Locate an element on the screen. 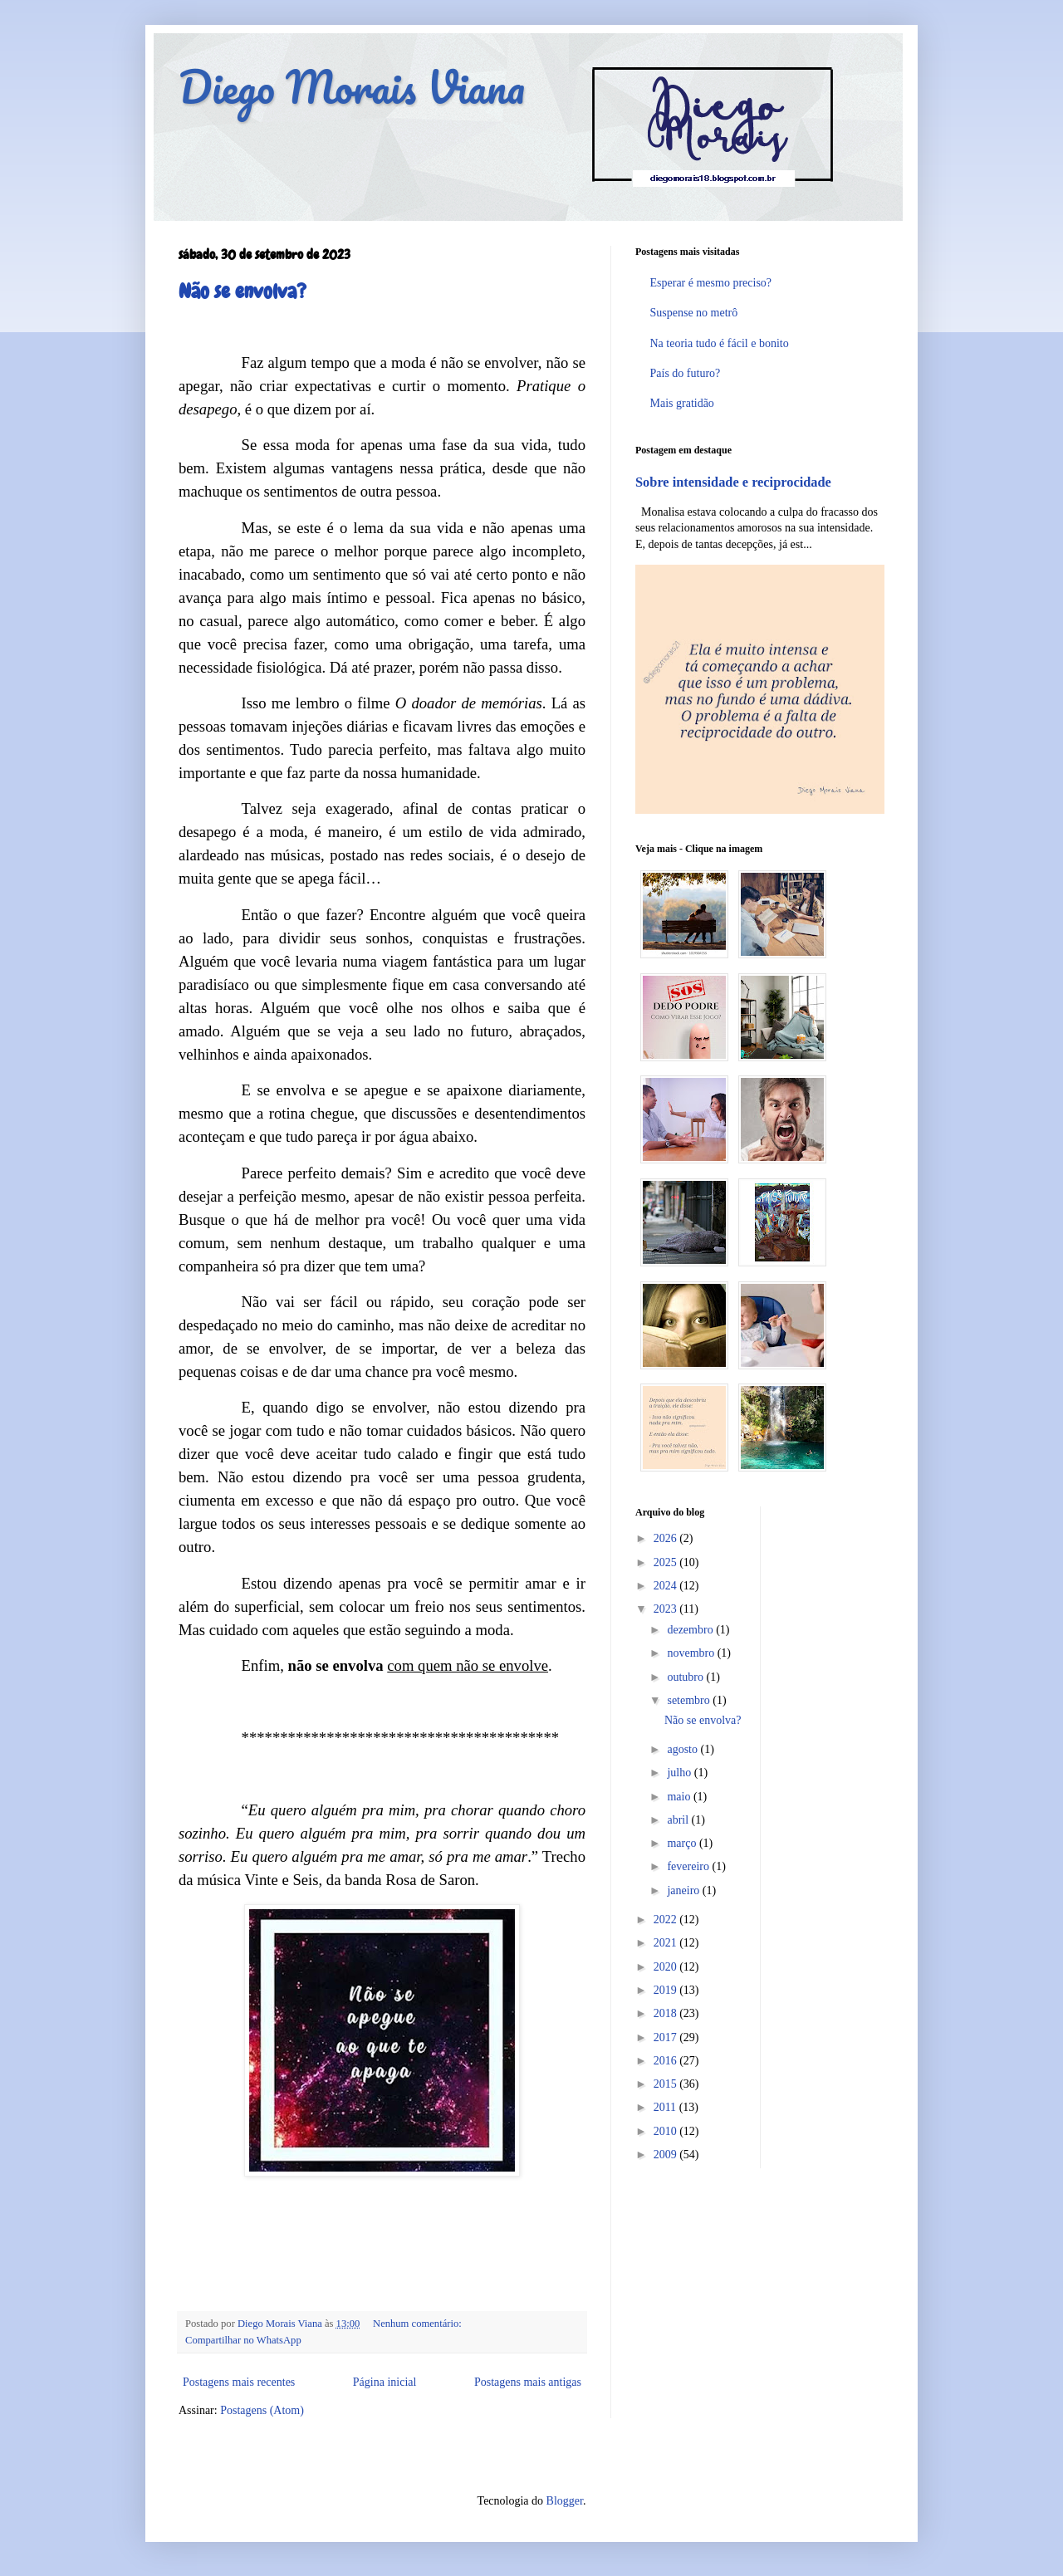  2020 is located at coordinates (667, 1967).